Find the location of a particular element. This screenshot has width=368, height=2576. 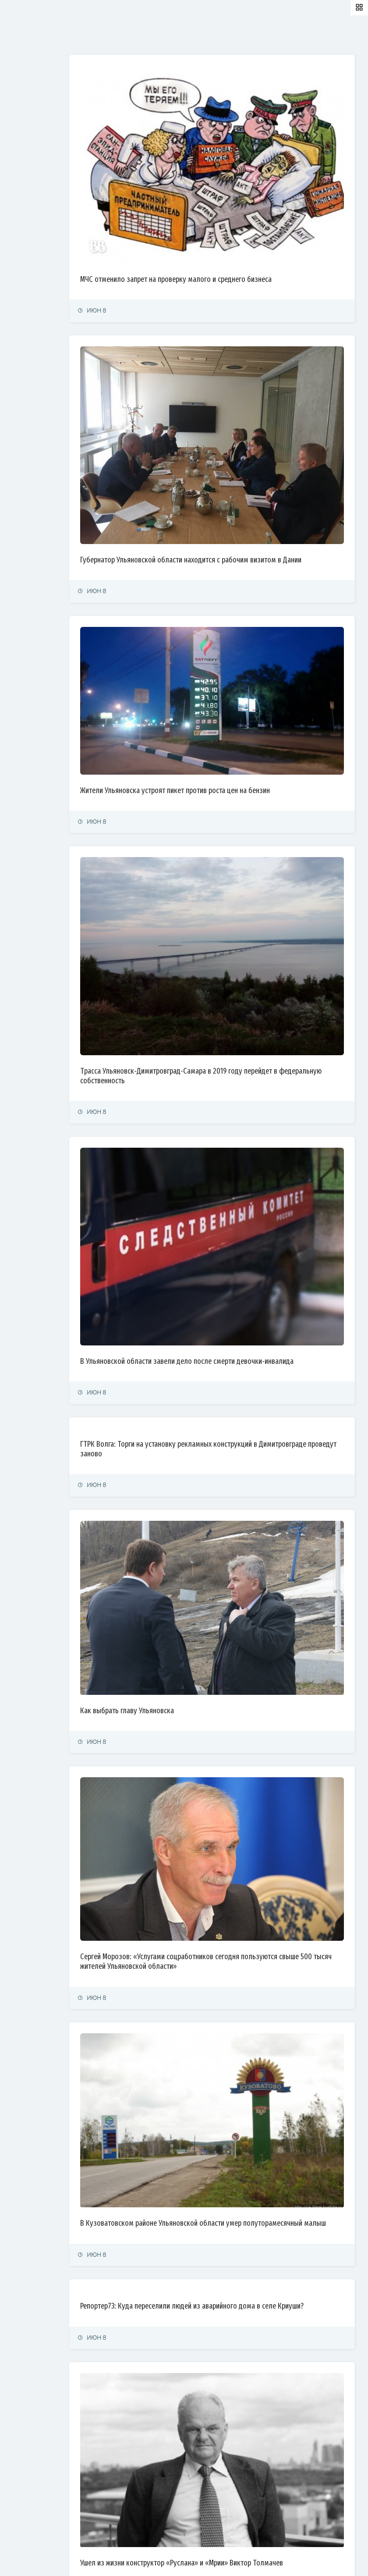

Культура is located at coordinates (21, 178).